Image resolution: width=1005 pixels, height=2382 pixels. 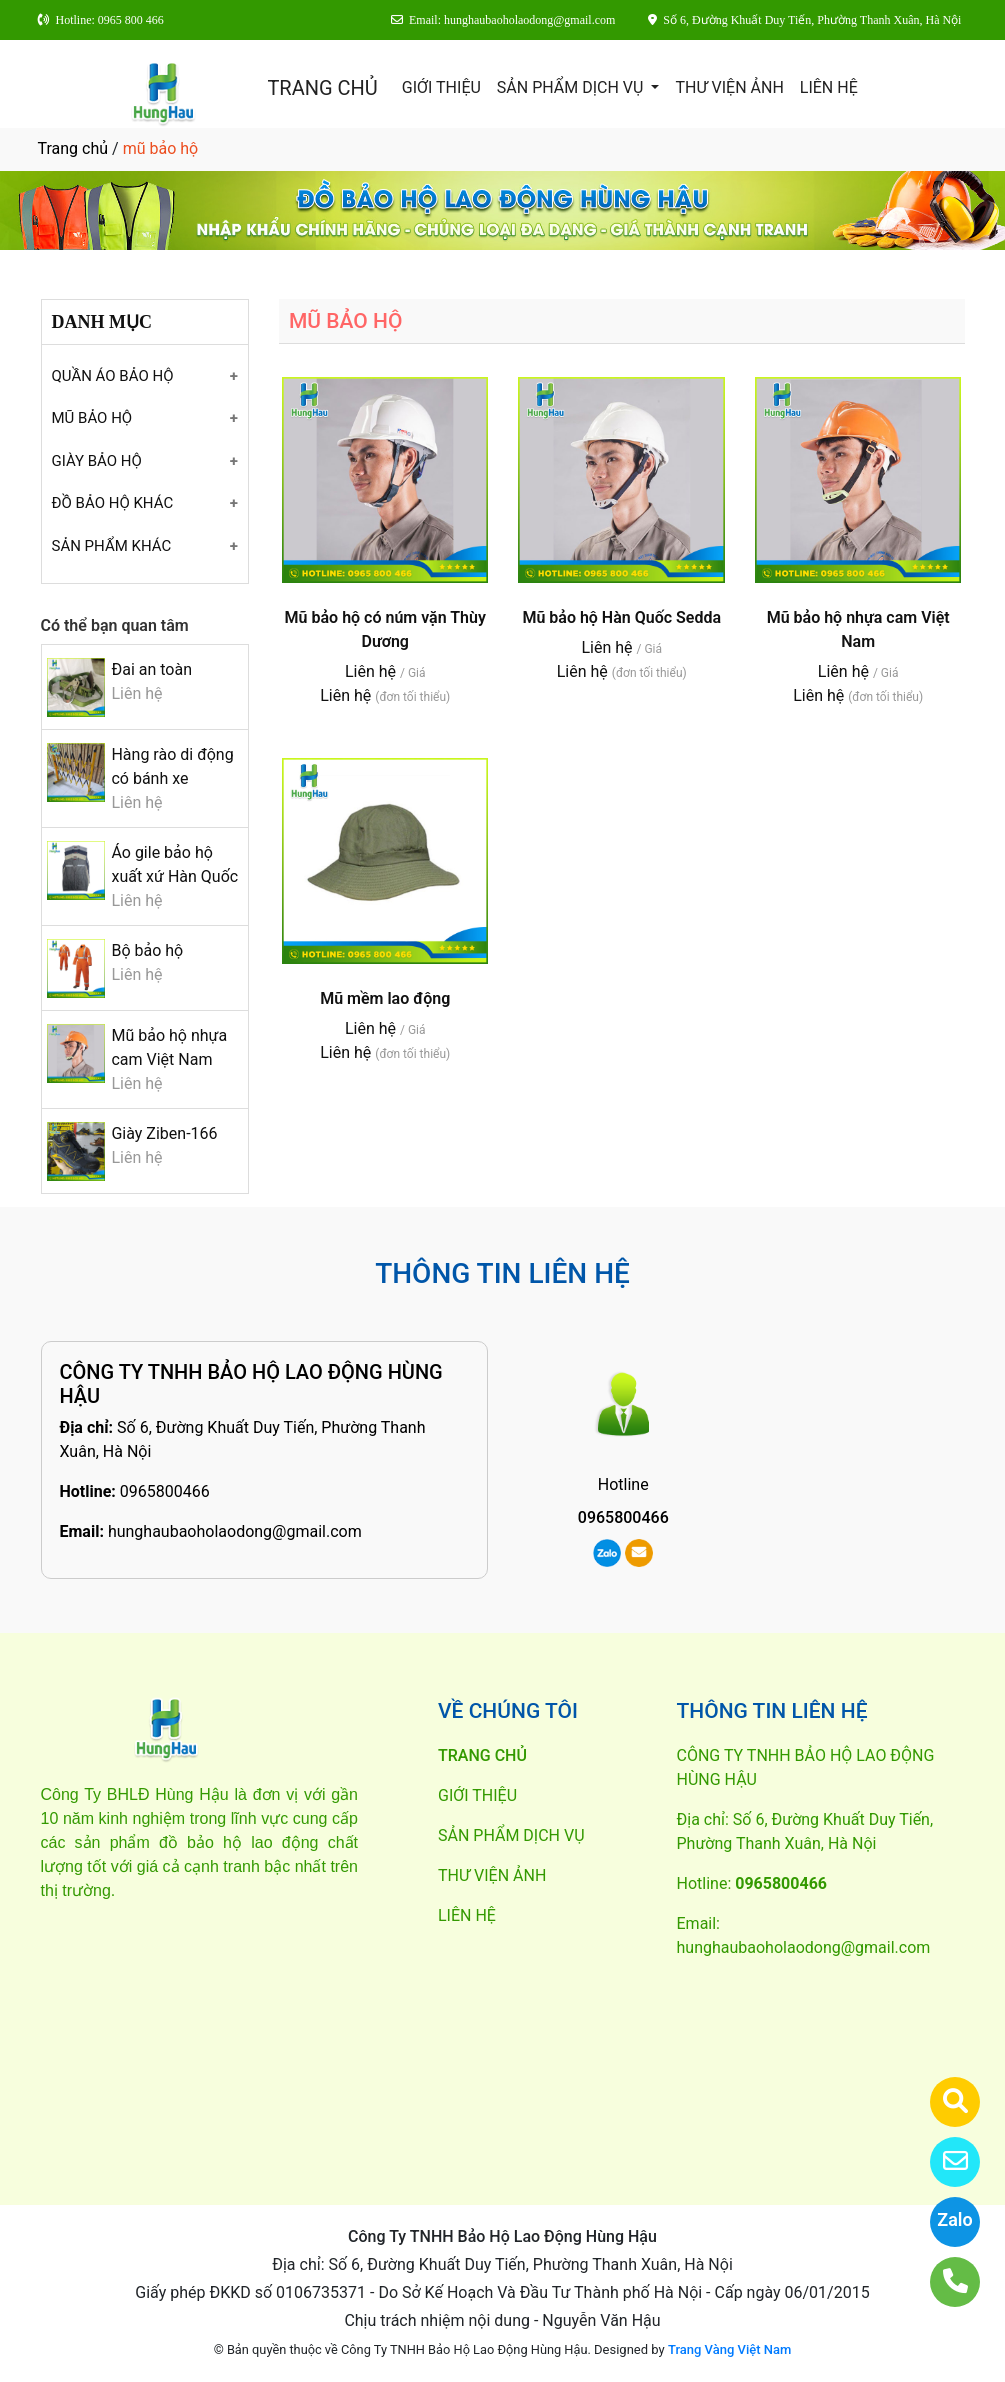 What do you see at coordinates (112, 546) in the screenshot?
I see `SẢN PHẨM KHÁC` at bounding box center [112, 546].